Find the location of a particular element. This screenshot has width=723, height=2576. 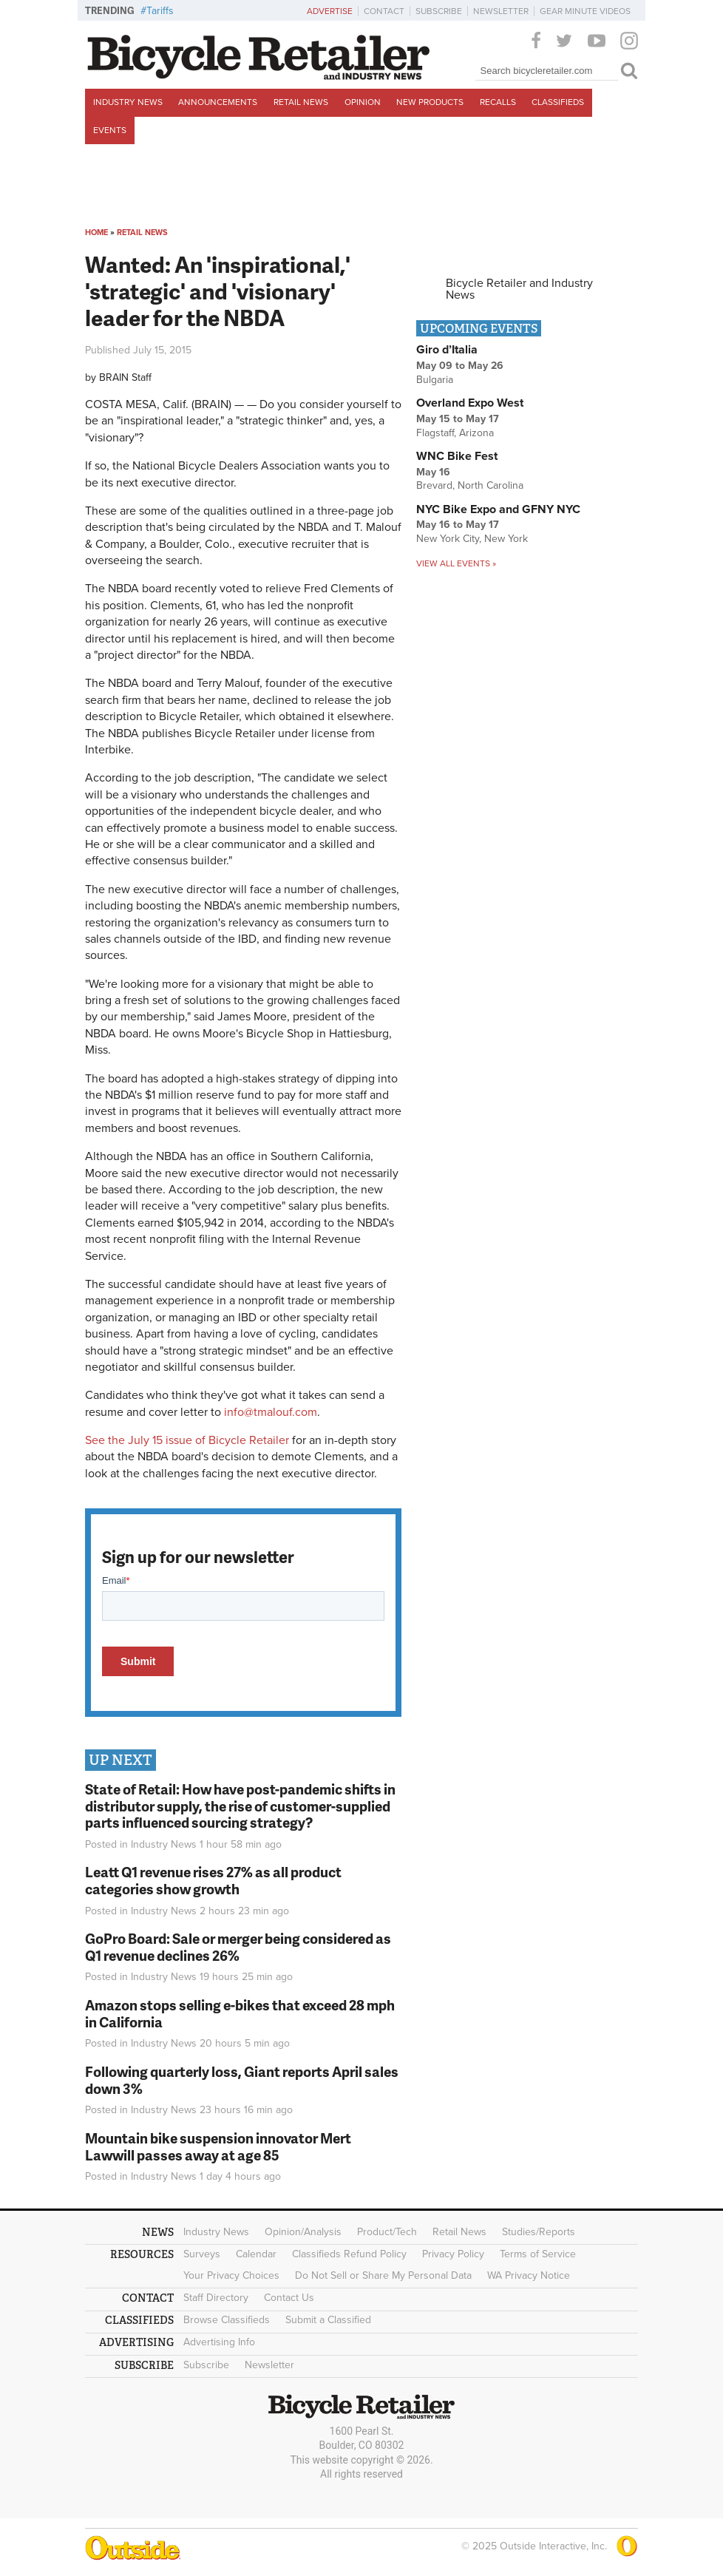

NYC Bike Expo and GFNY NYC is located at coordinates (498, 509).